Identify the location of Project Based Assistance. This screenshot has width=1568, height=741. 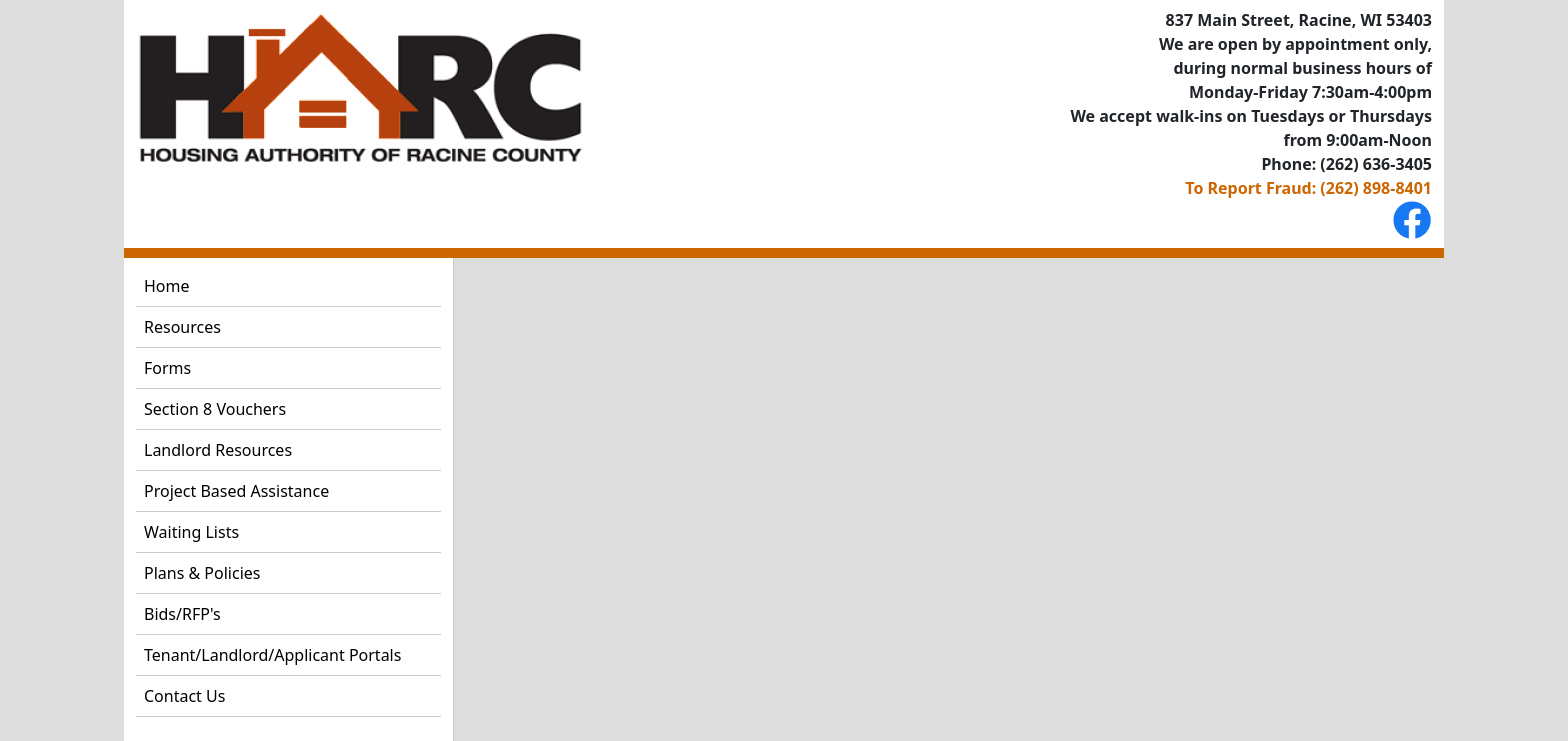
(236, 491).